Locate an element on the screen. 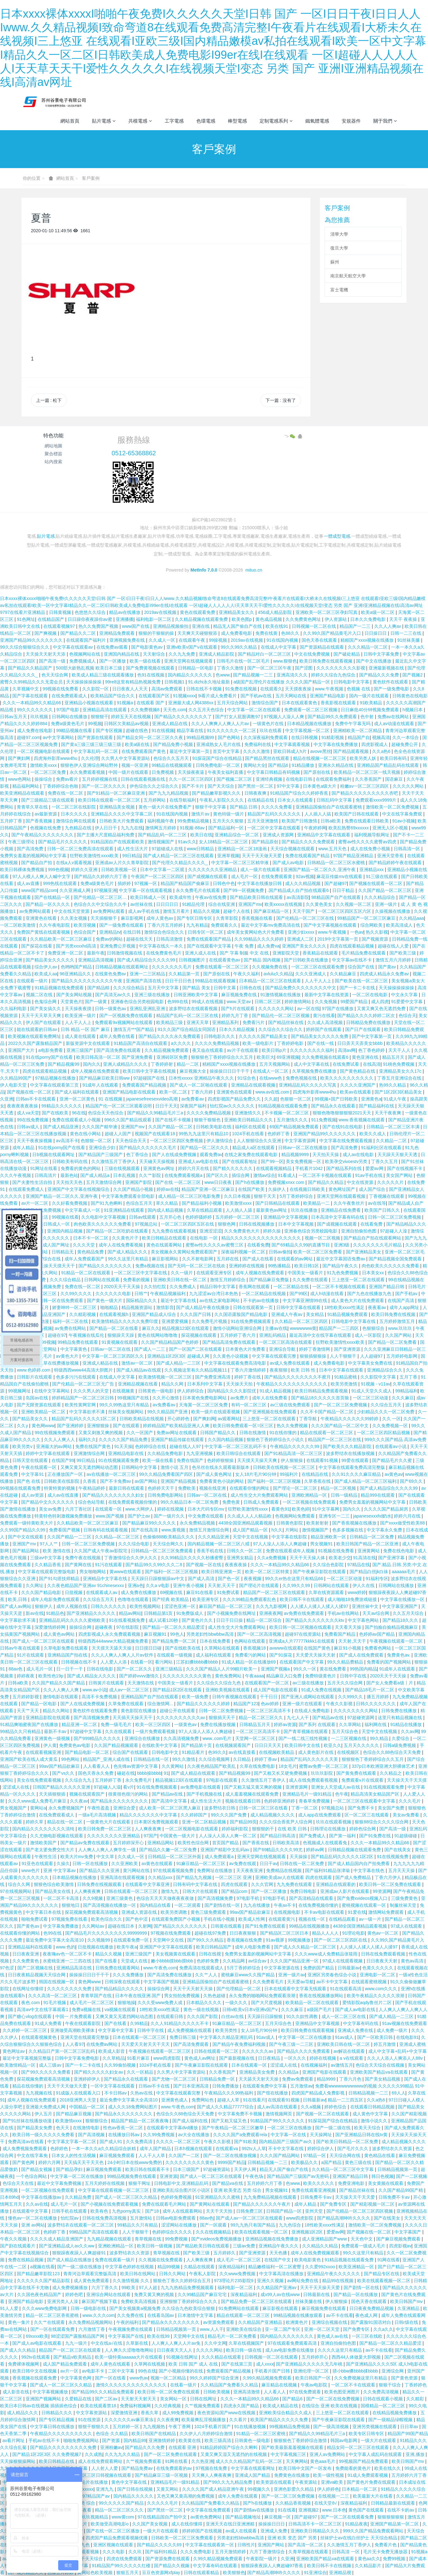  成年人在线观看网站 is located at coordinates (183, 2211).